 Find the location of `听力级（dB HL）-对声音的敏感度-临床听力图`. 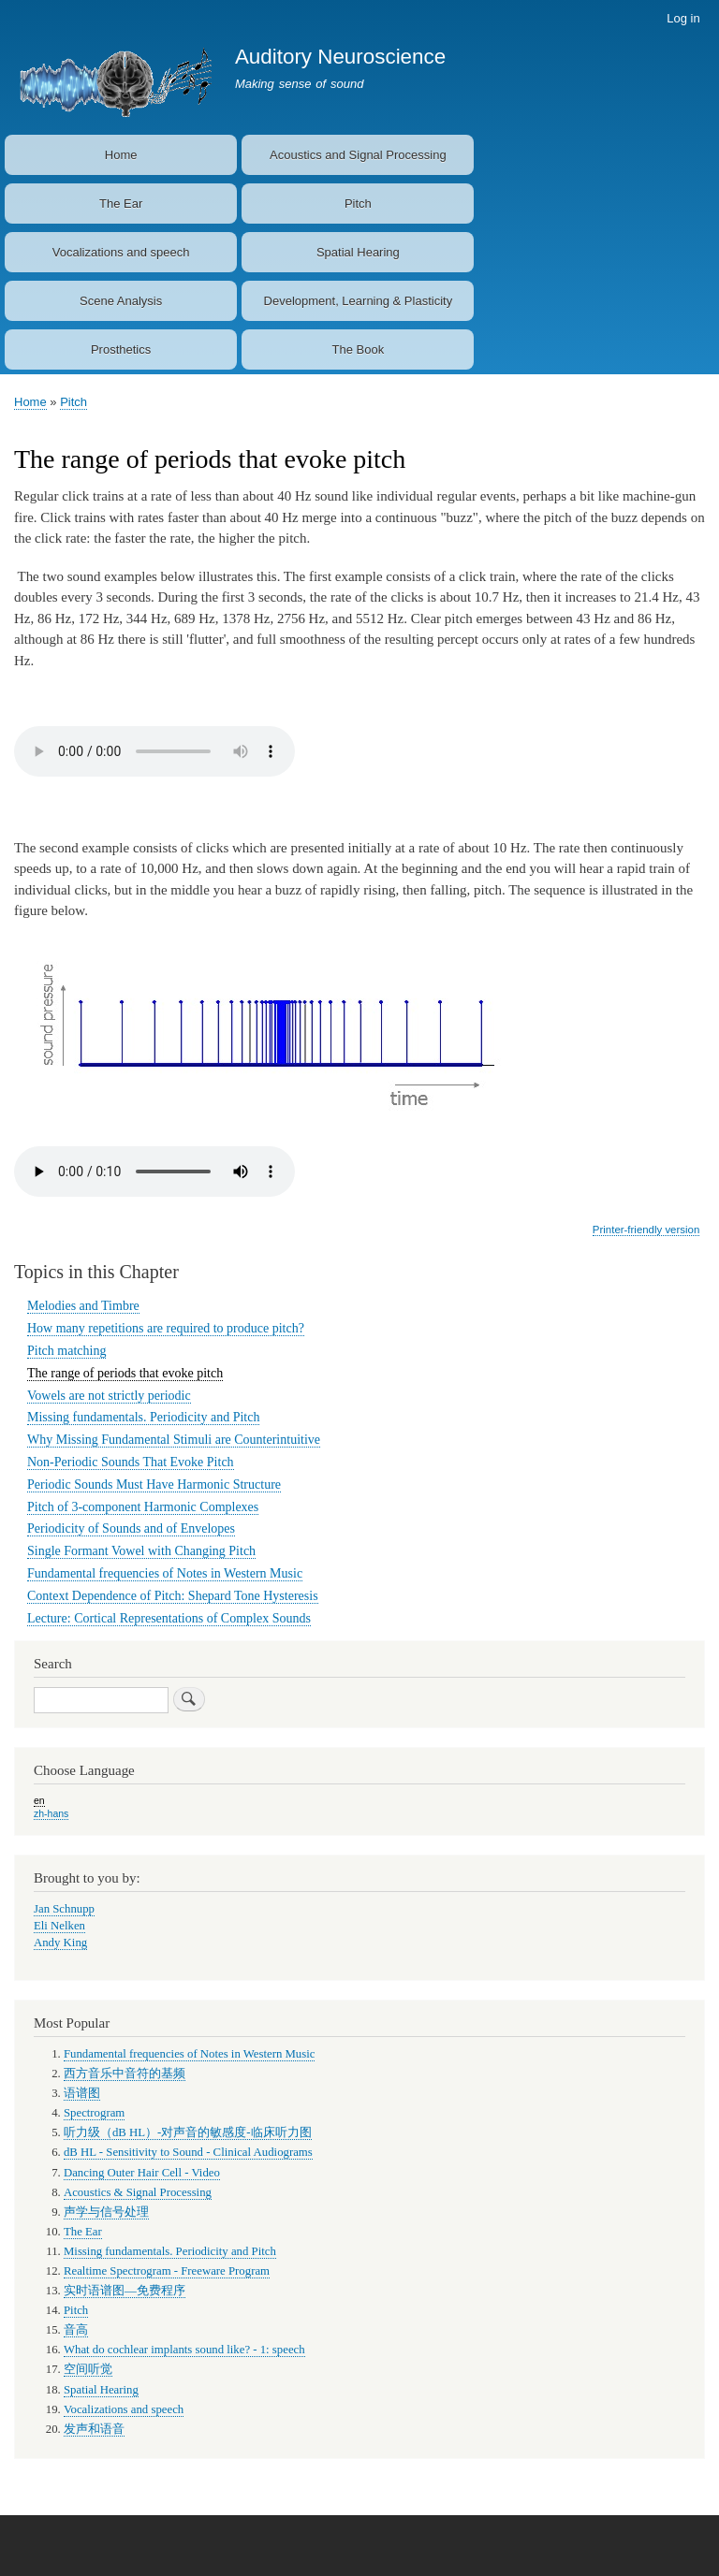

听力级（dB HL）-对声音的敏感度-临床听力图 is located at coordinates (188, 2132).